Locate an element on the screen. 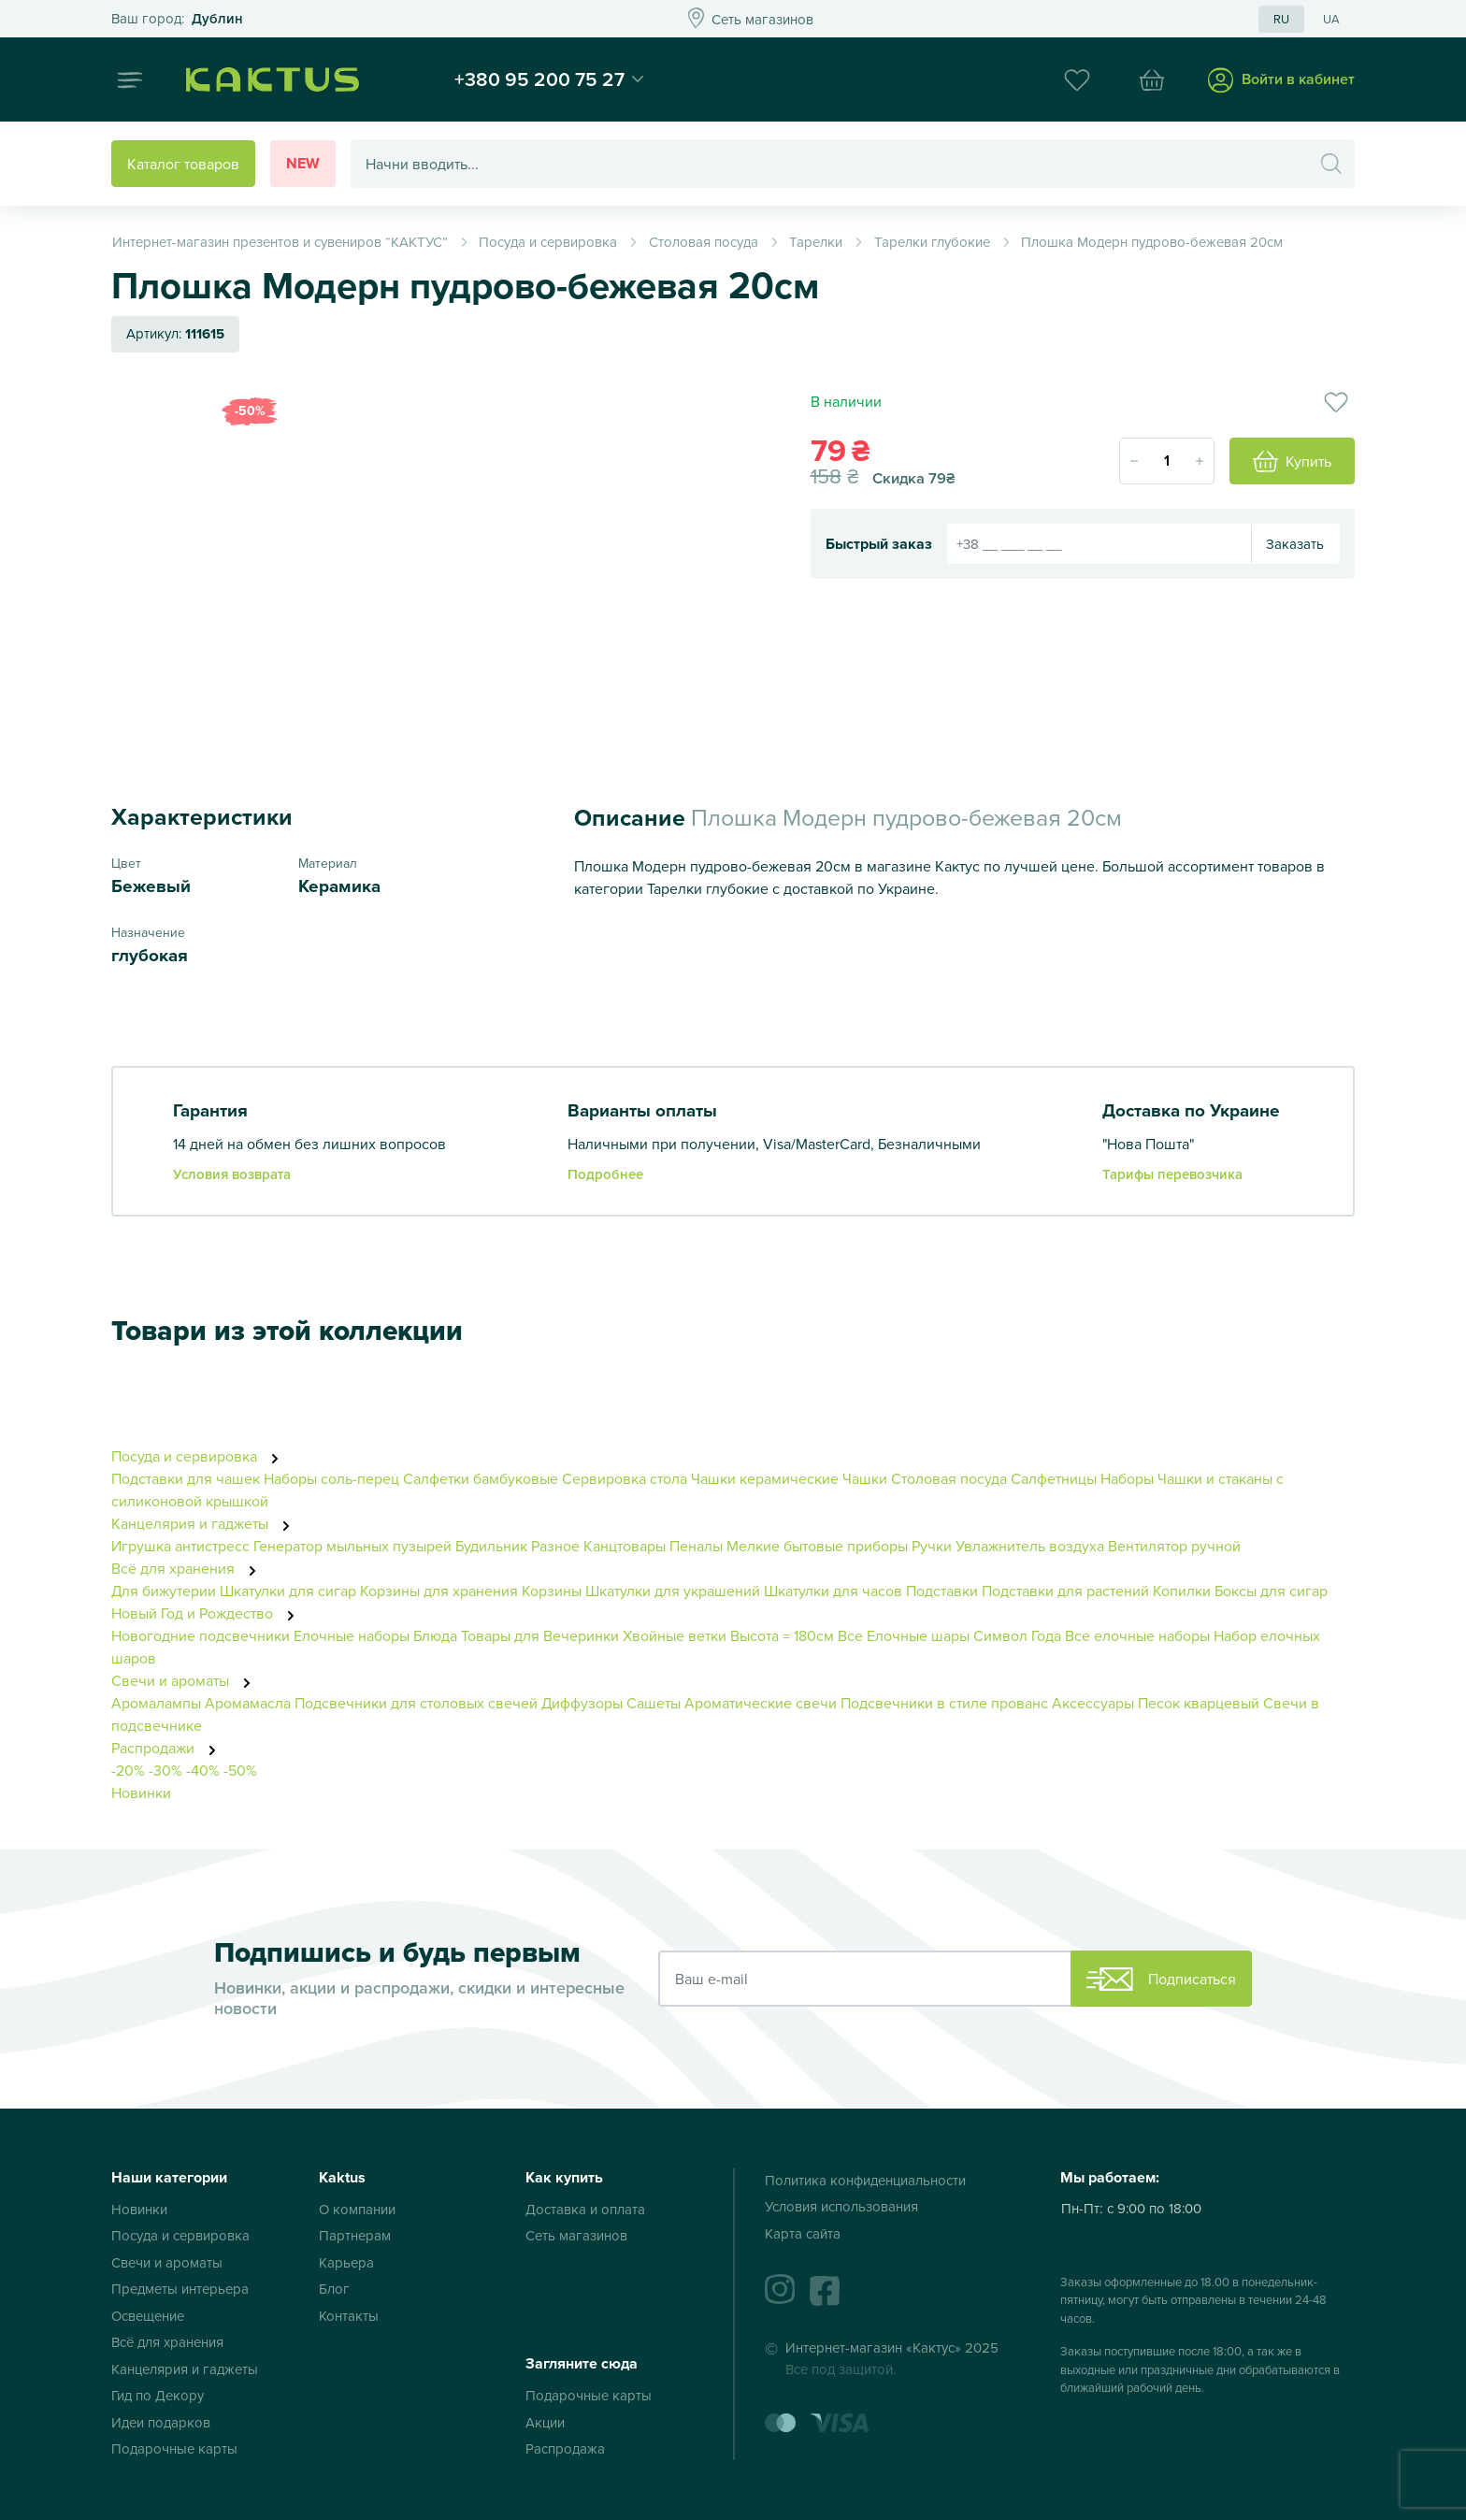  Сеть магазинов is located at coordinates (576, 2235).